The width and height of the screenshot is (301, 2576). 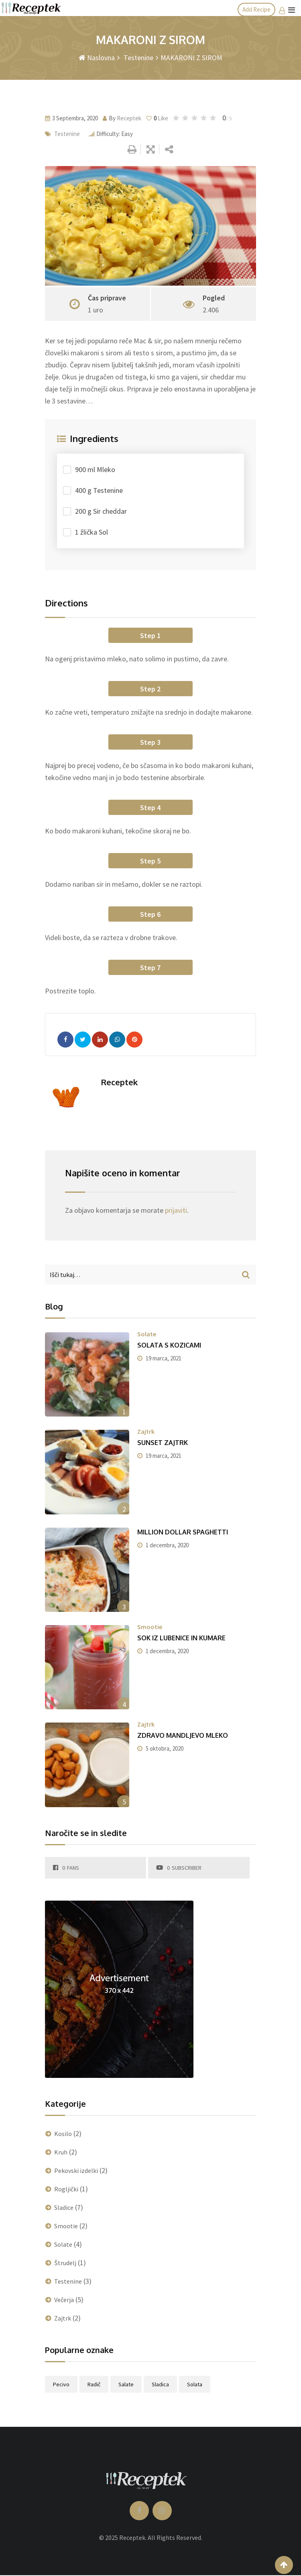 I want to click on 200 g Sir cheddar, so click(x=101, y=511).